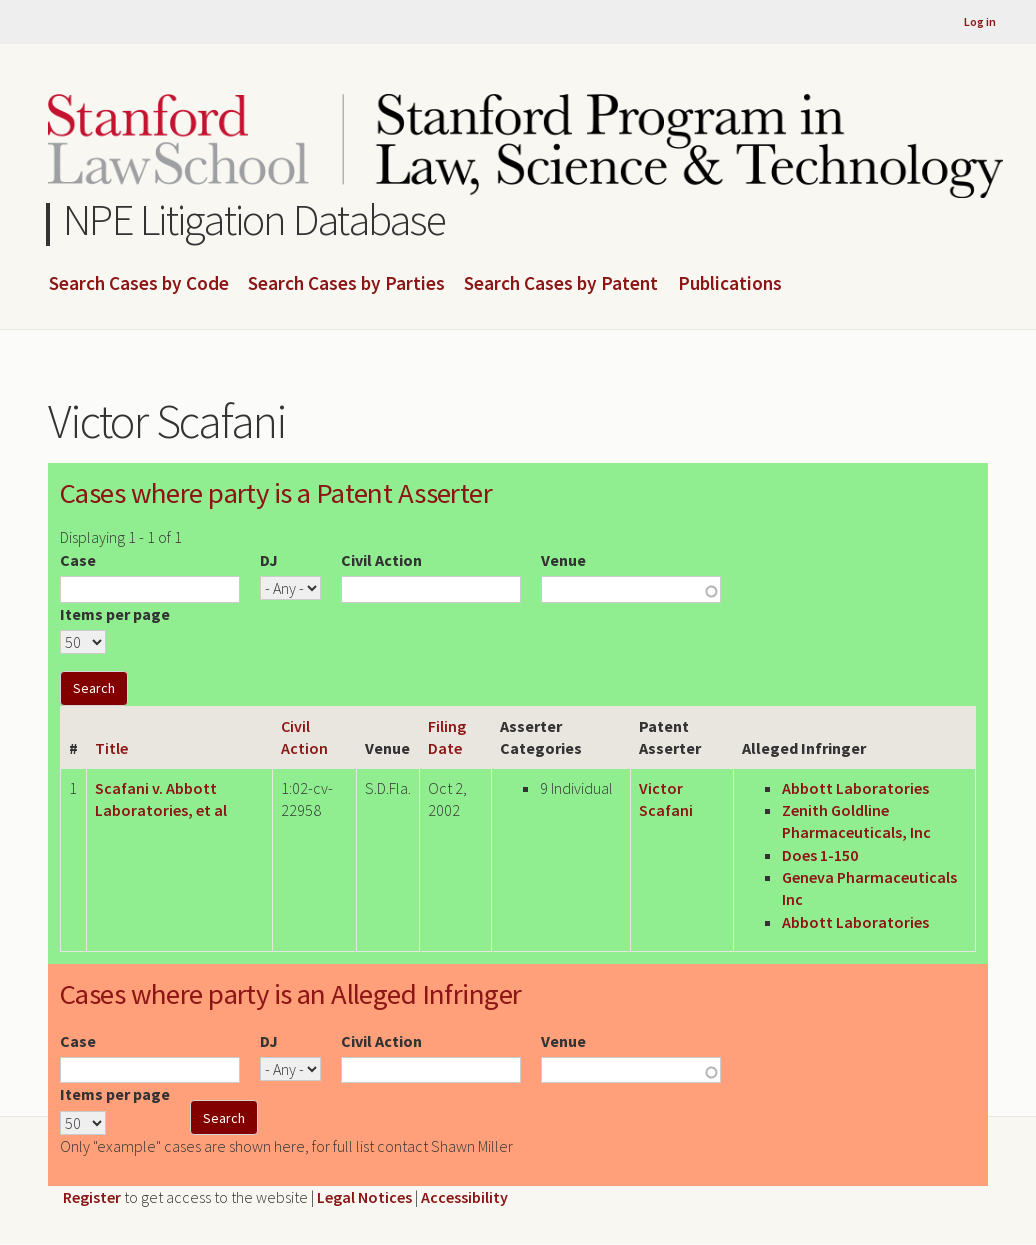 This screenshot has width=1036, height=1245. What do you see at coordinates (254, 219) in the screenshot?
I see `NPE Litigation Database` at bounding box center [254, 219].